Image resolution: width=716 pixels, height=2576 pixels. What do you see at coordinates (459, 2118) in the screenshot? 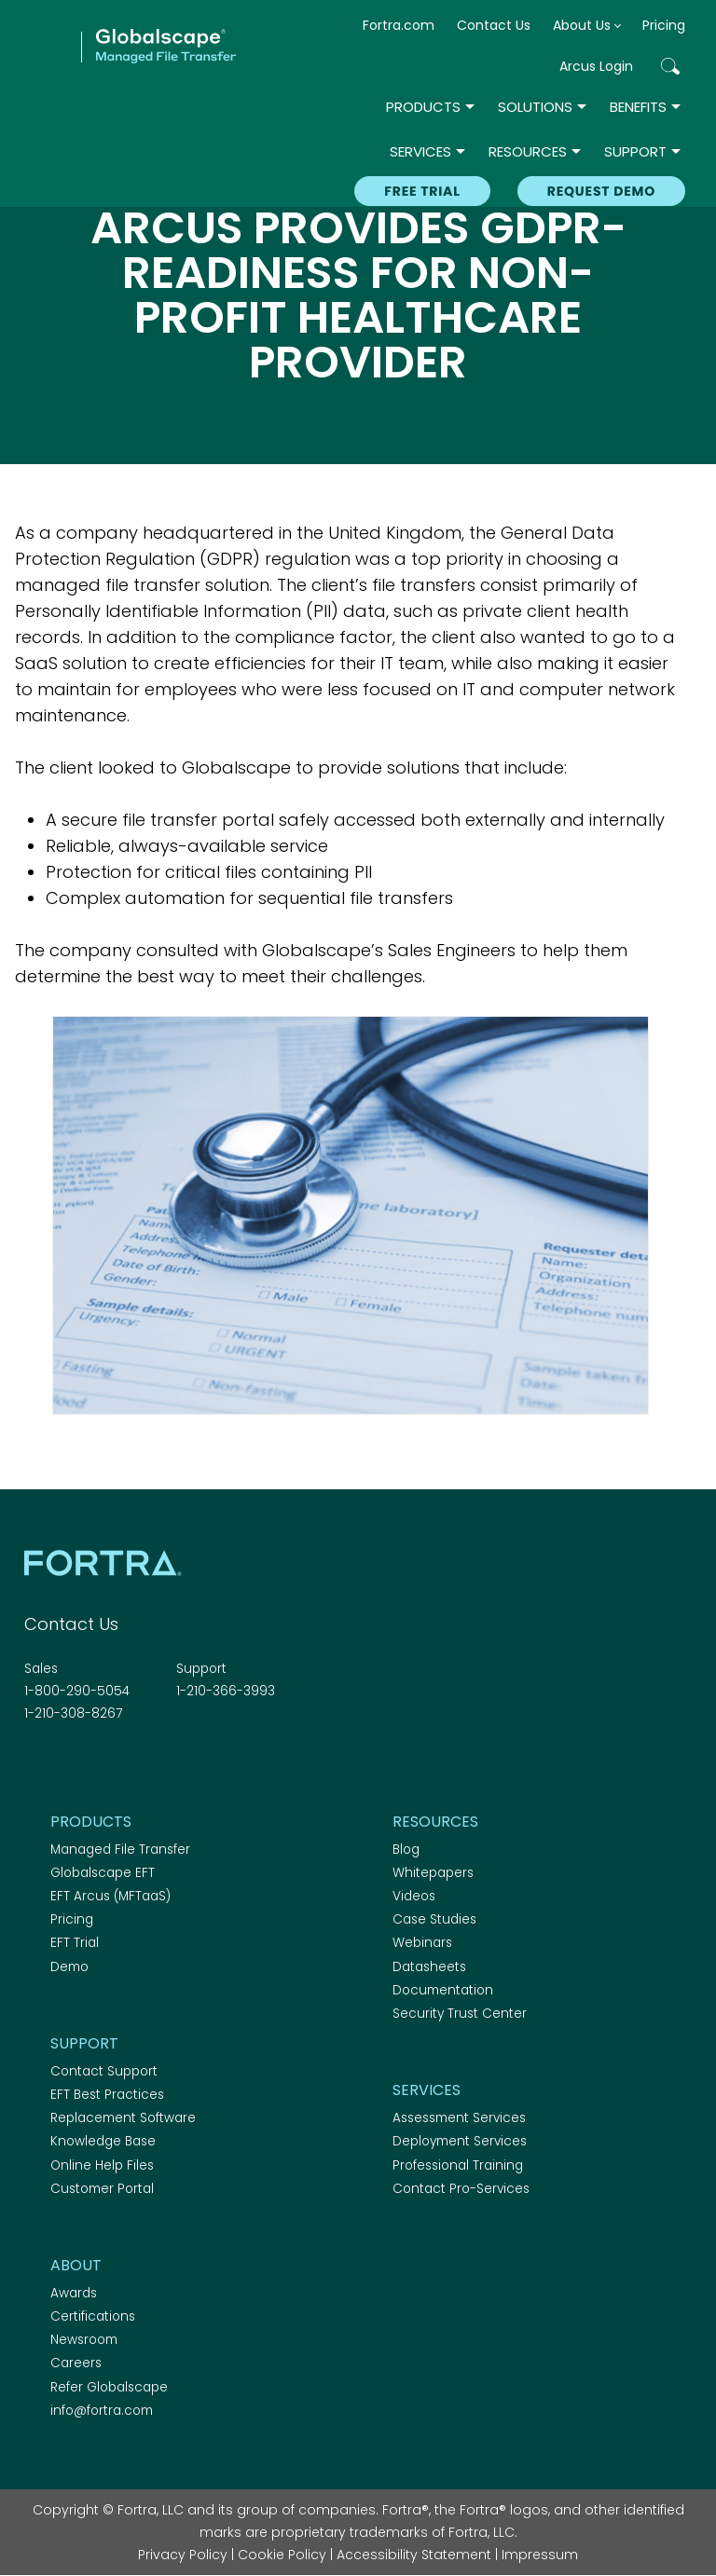
I see `Assessment Services` at bounding box center [459, 2118].